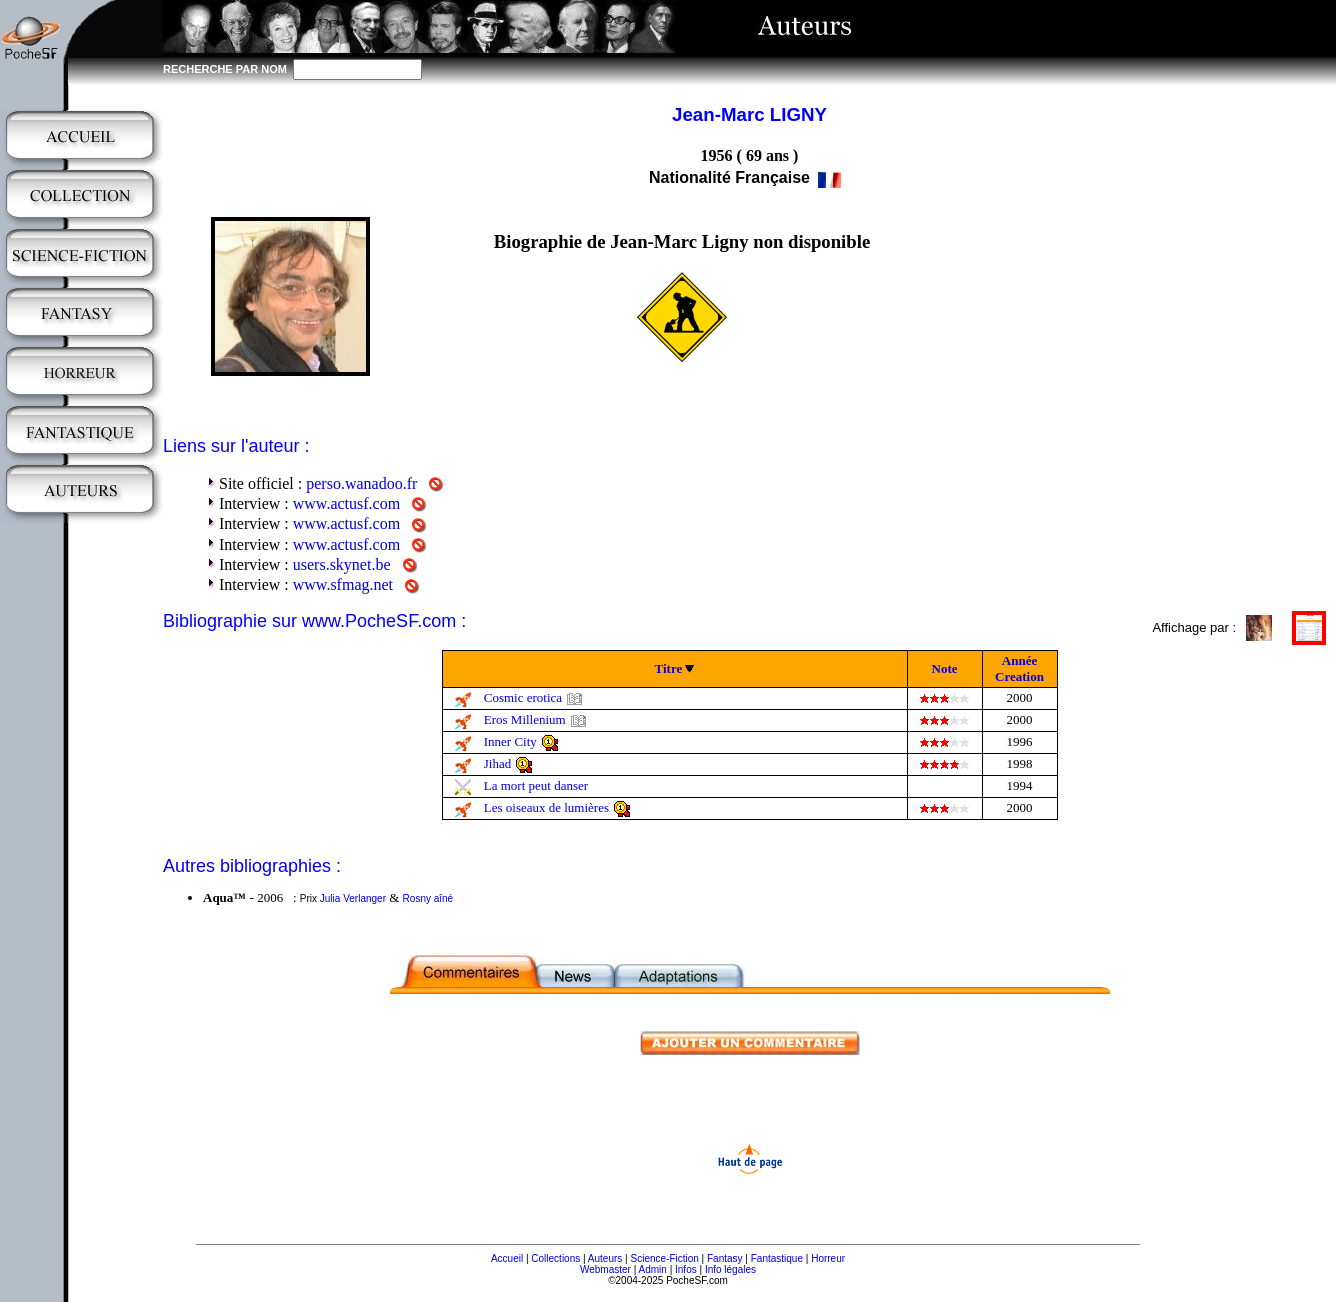  I want to click on Infos, so click(686, 1269).